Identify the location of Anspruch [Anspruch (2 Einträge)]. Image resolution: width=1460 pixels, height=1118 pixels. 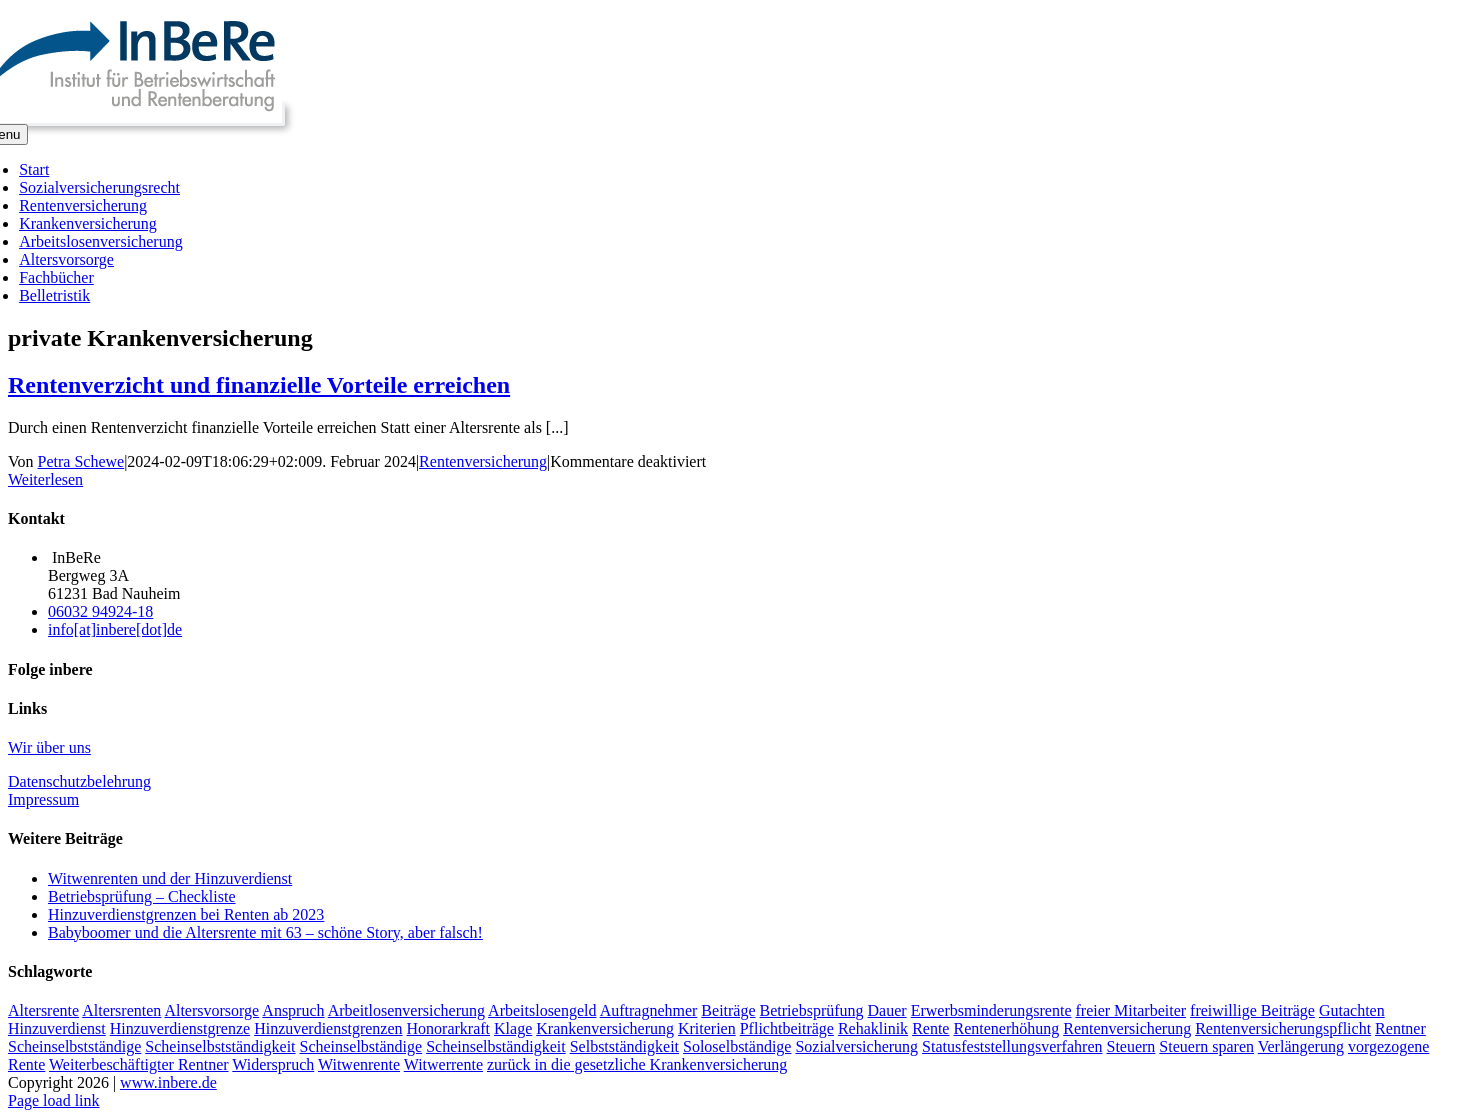
(293, 1010).